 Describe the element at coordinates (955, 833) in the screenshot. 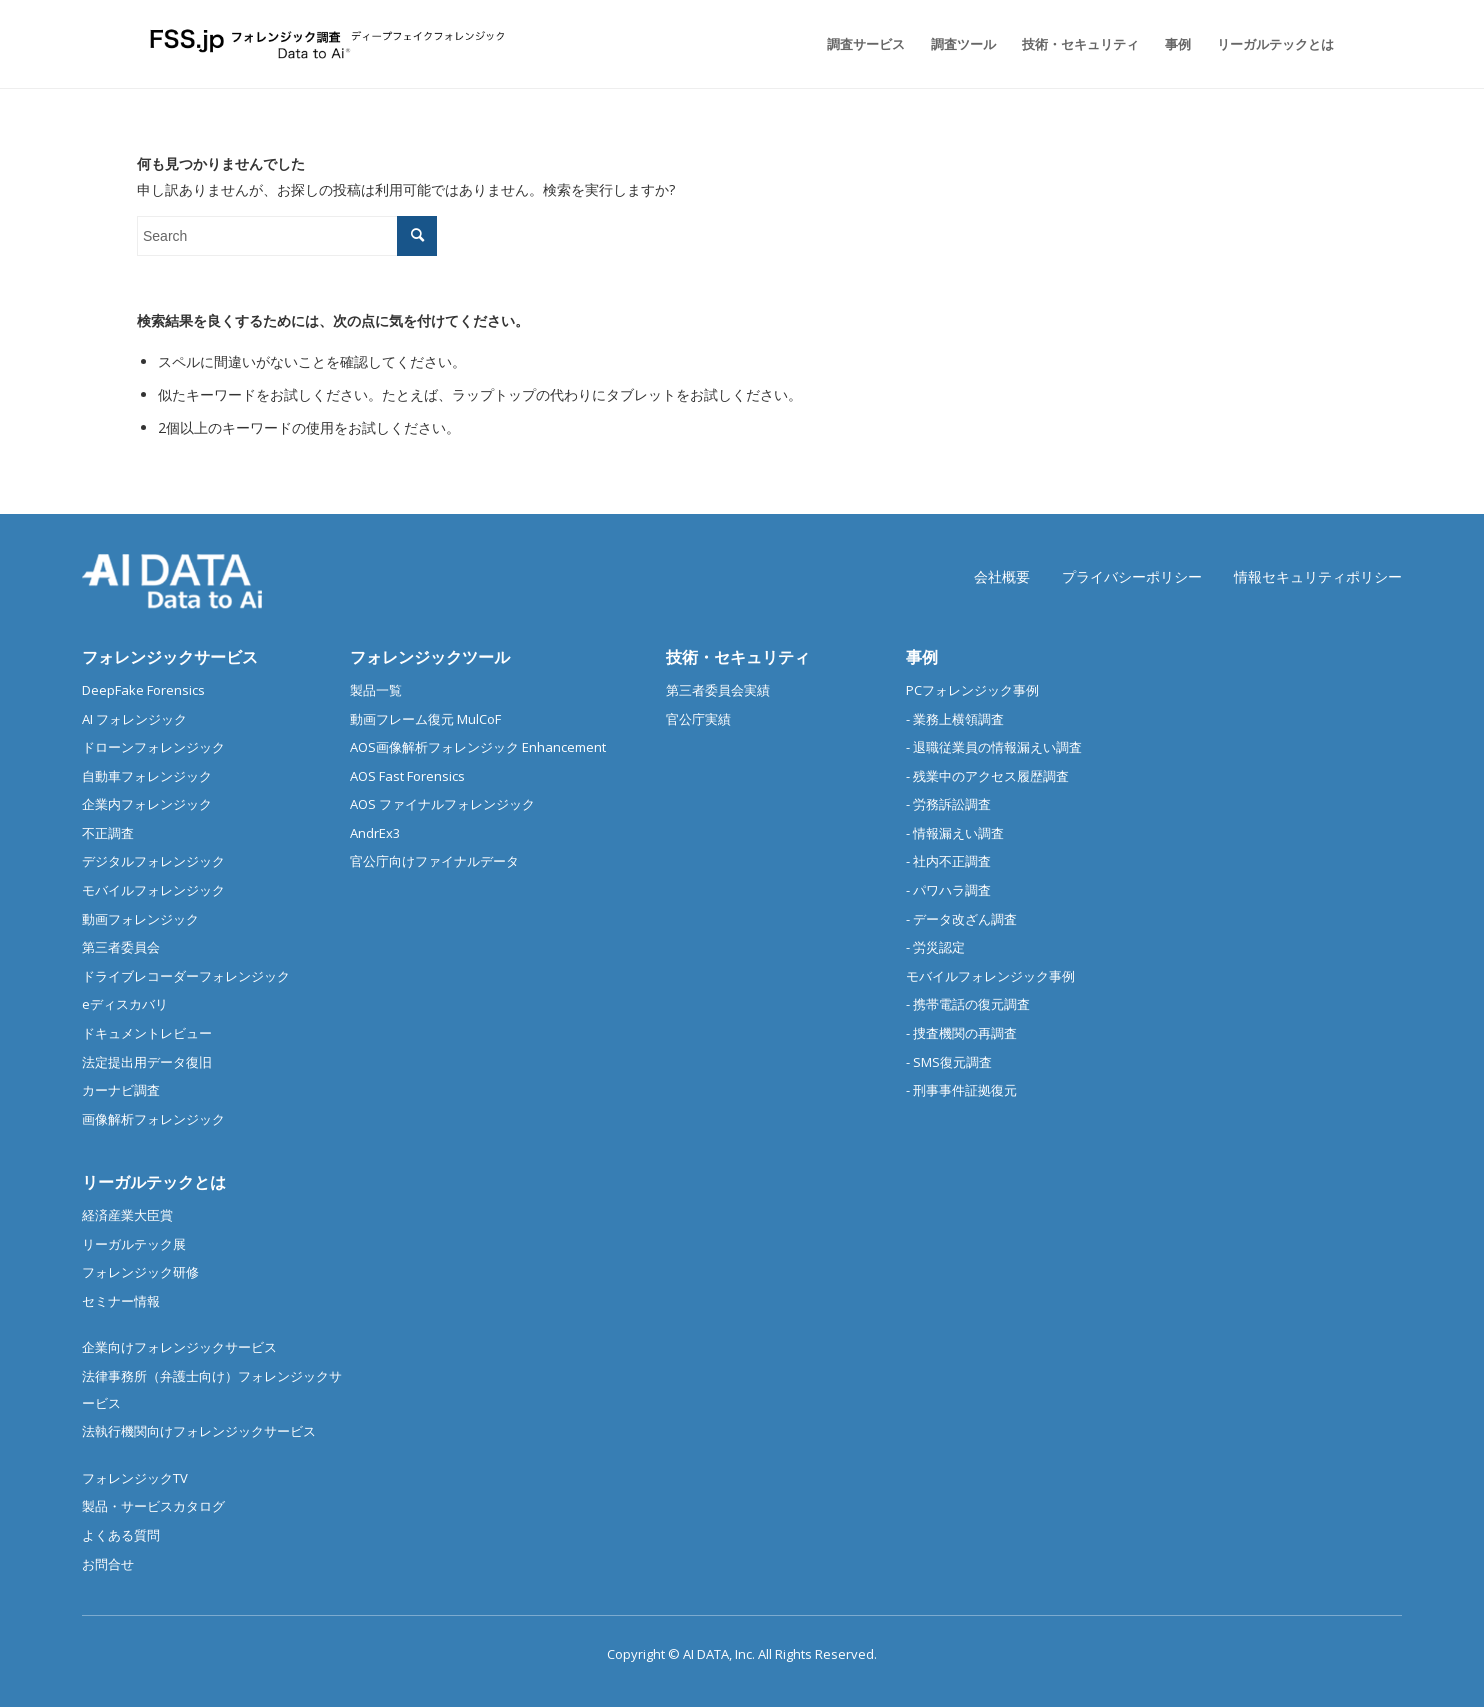

I see `- 情報漏えい調査` at that location.